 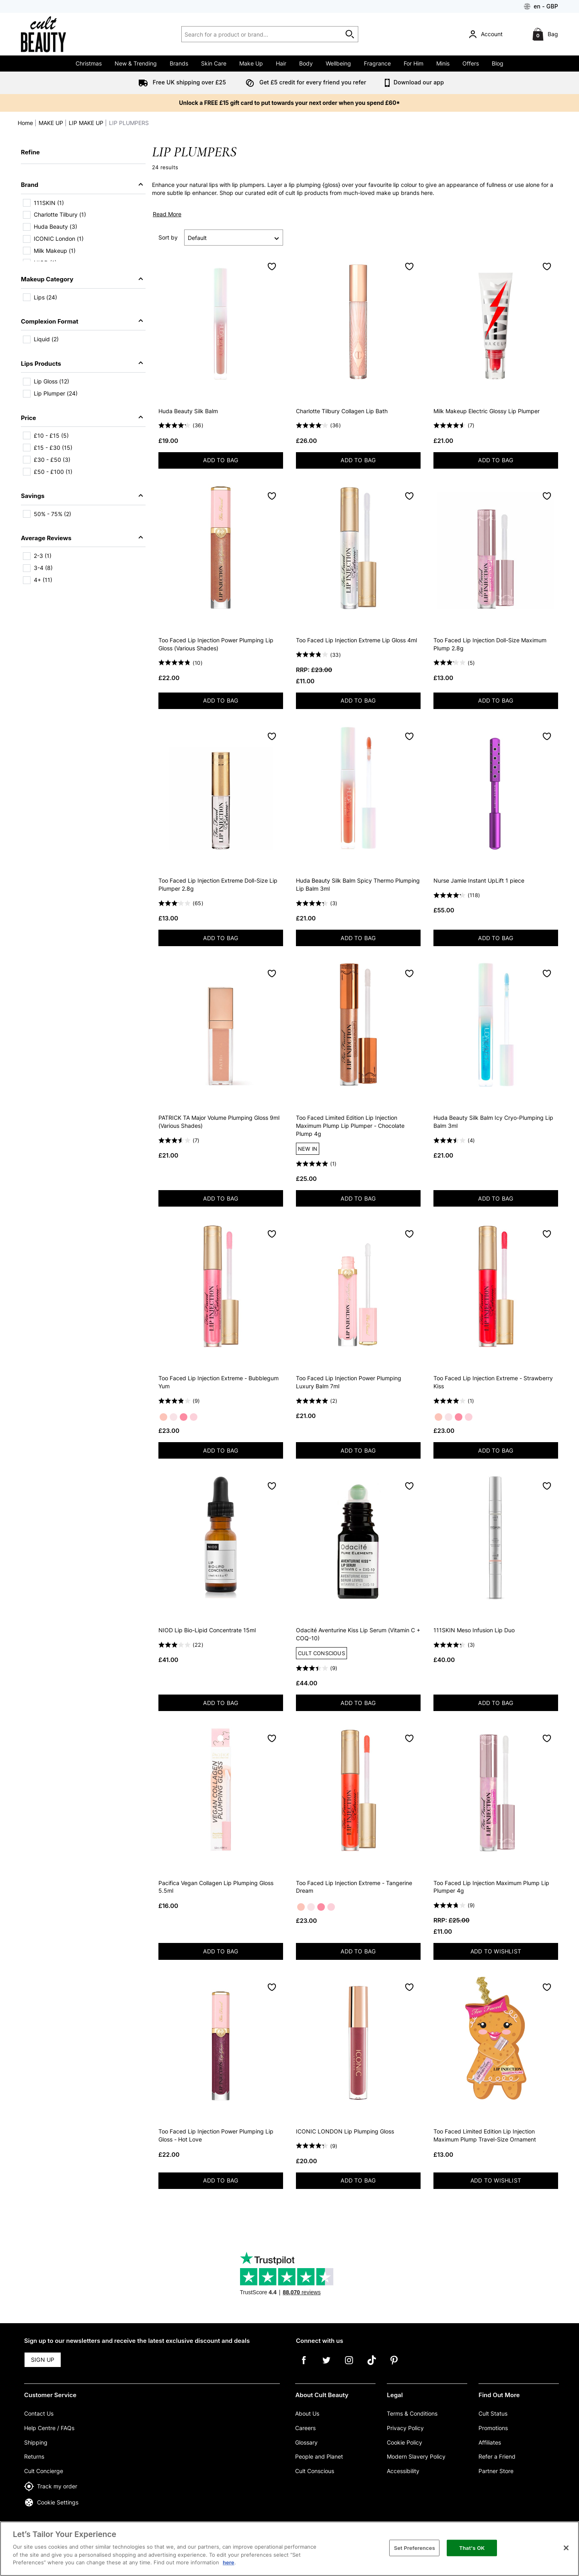 I want to click on New & Trending, so click(x=136, y=63).